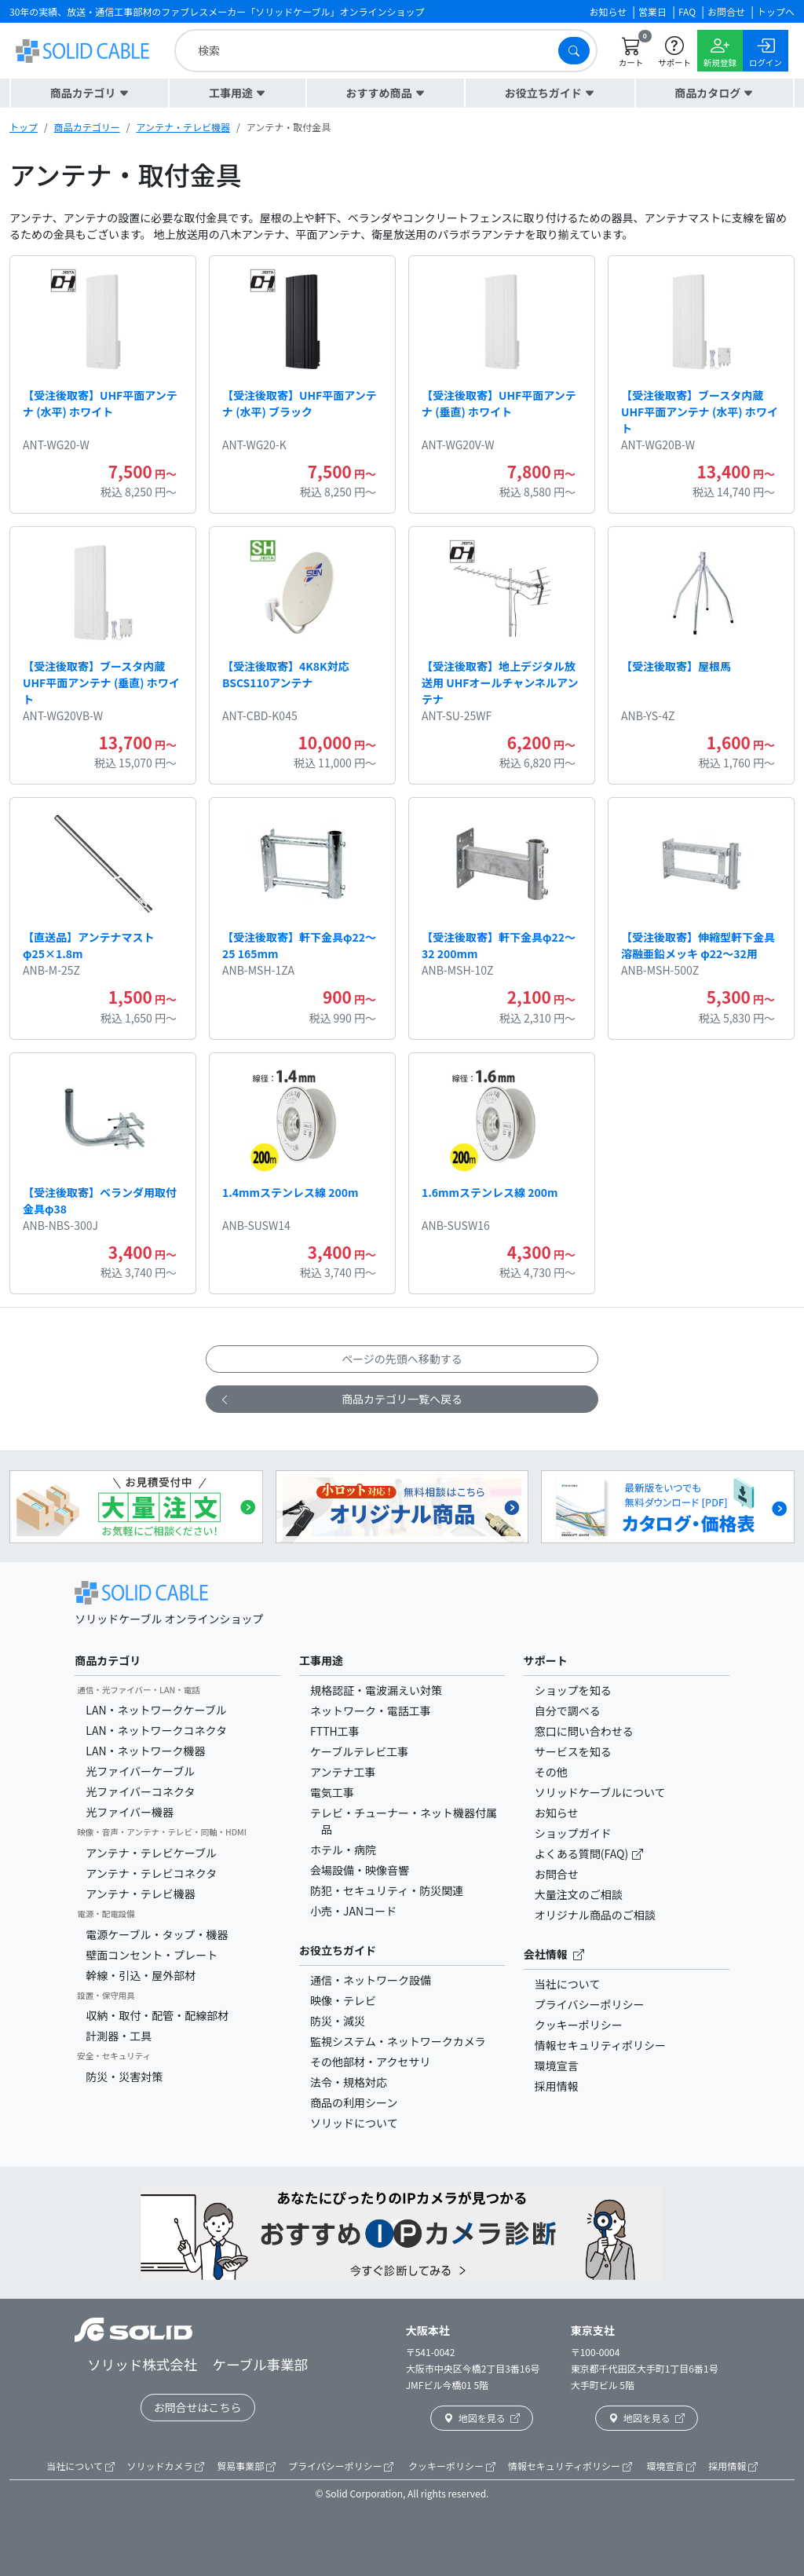 This screenshot has width=804, height=2576. What do you see at coordinates (573, 1690) in the screenshot?
I see `ショップを知る` at bounding box center [573, 1690].